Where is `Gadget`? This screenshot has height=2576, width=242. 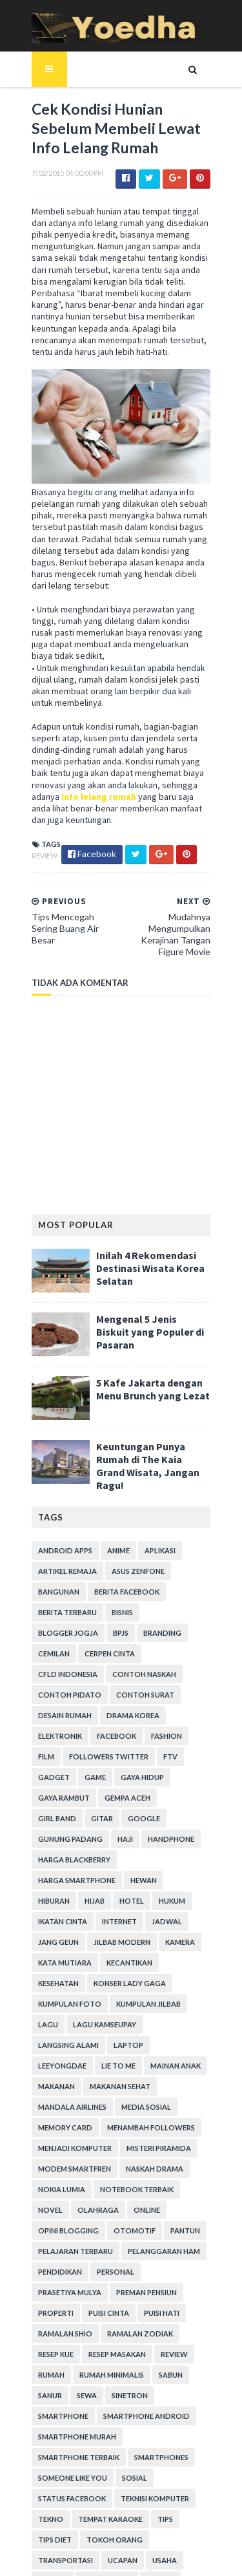 Gadget is located at coordinates (76, 1727).